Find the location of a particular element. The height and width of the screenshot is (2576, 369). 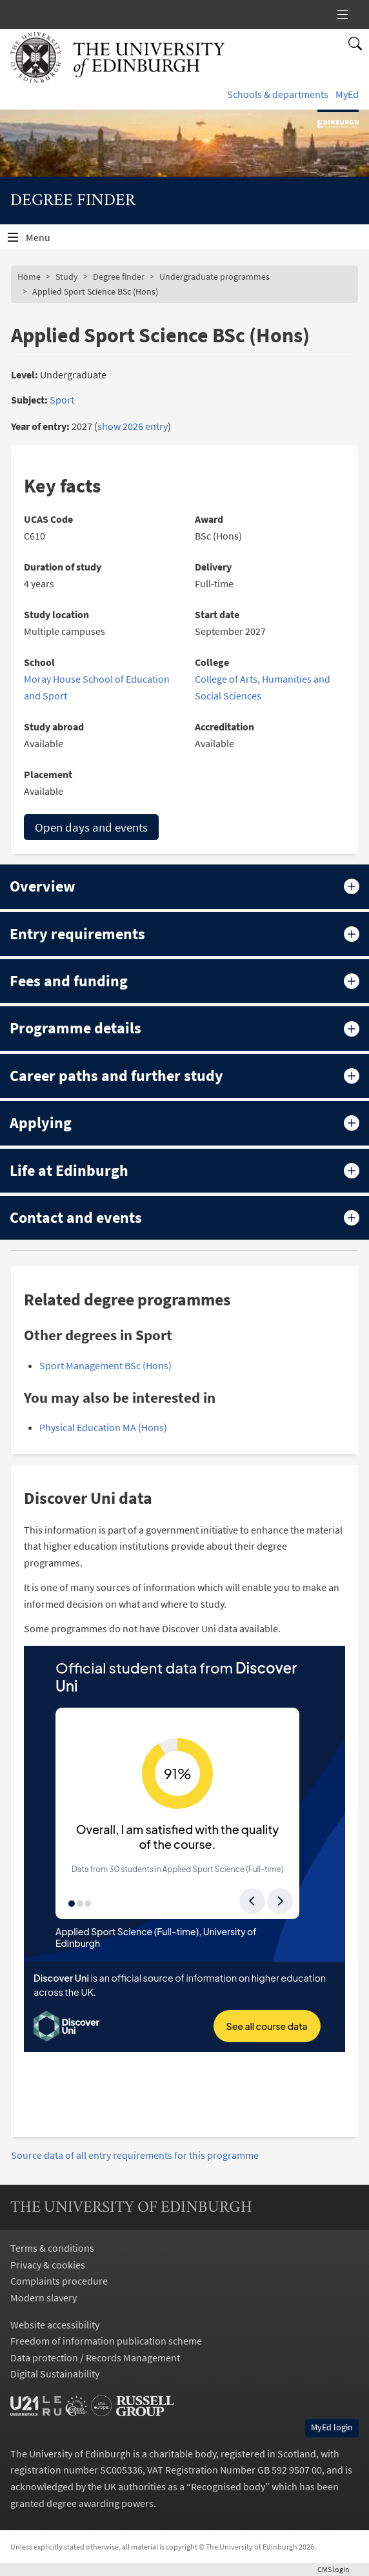

MyEd is located at coordinates (347, 94).